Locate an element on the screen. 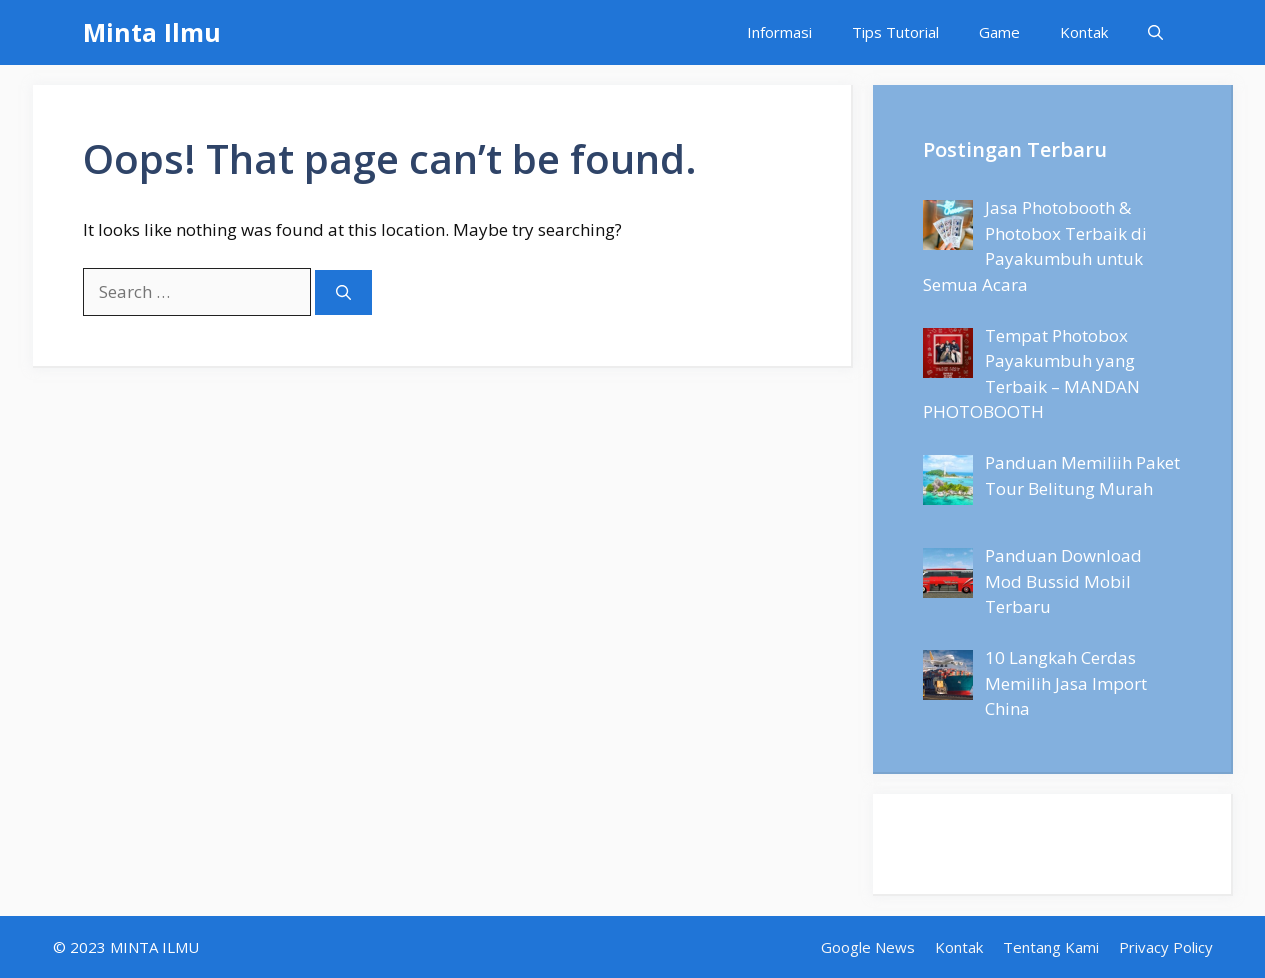 This screenshot has width=1265, height=978. [Search] is located at coordinates (343, 292).